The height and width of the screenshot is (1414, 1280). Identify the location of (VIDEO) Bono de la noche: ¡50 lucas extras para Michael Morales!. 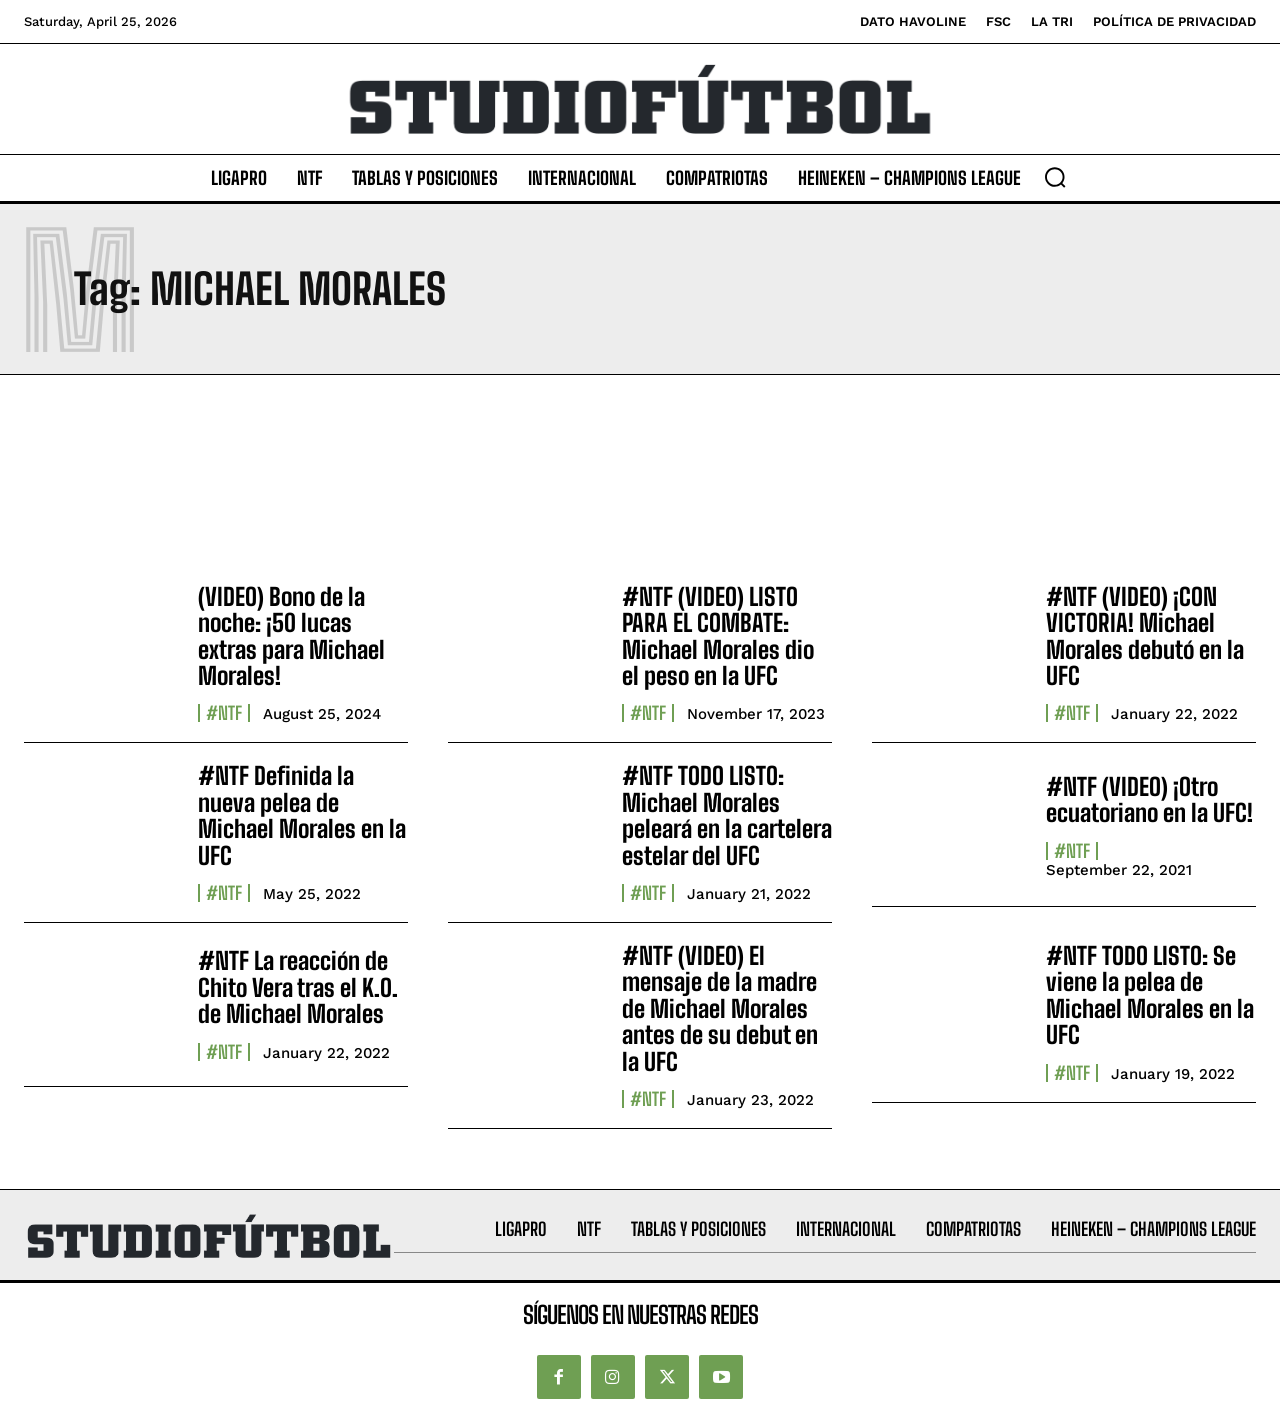
(291, 636).